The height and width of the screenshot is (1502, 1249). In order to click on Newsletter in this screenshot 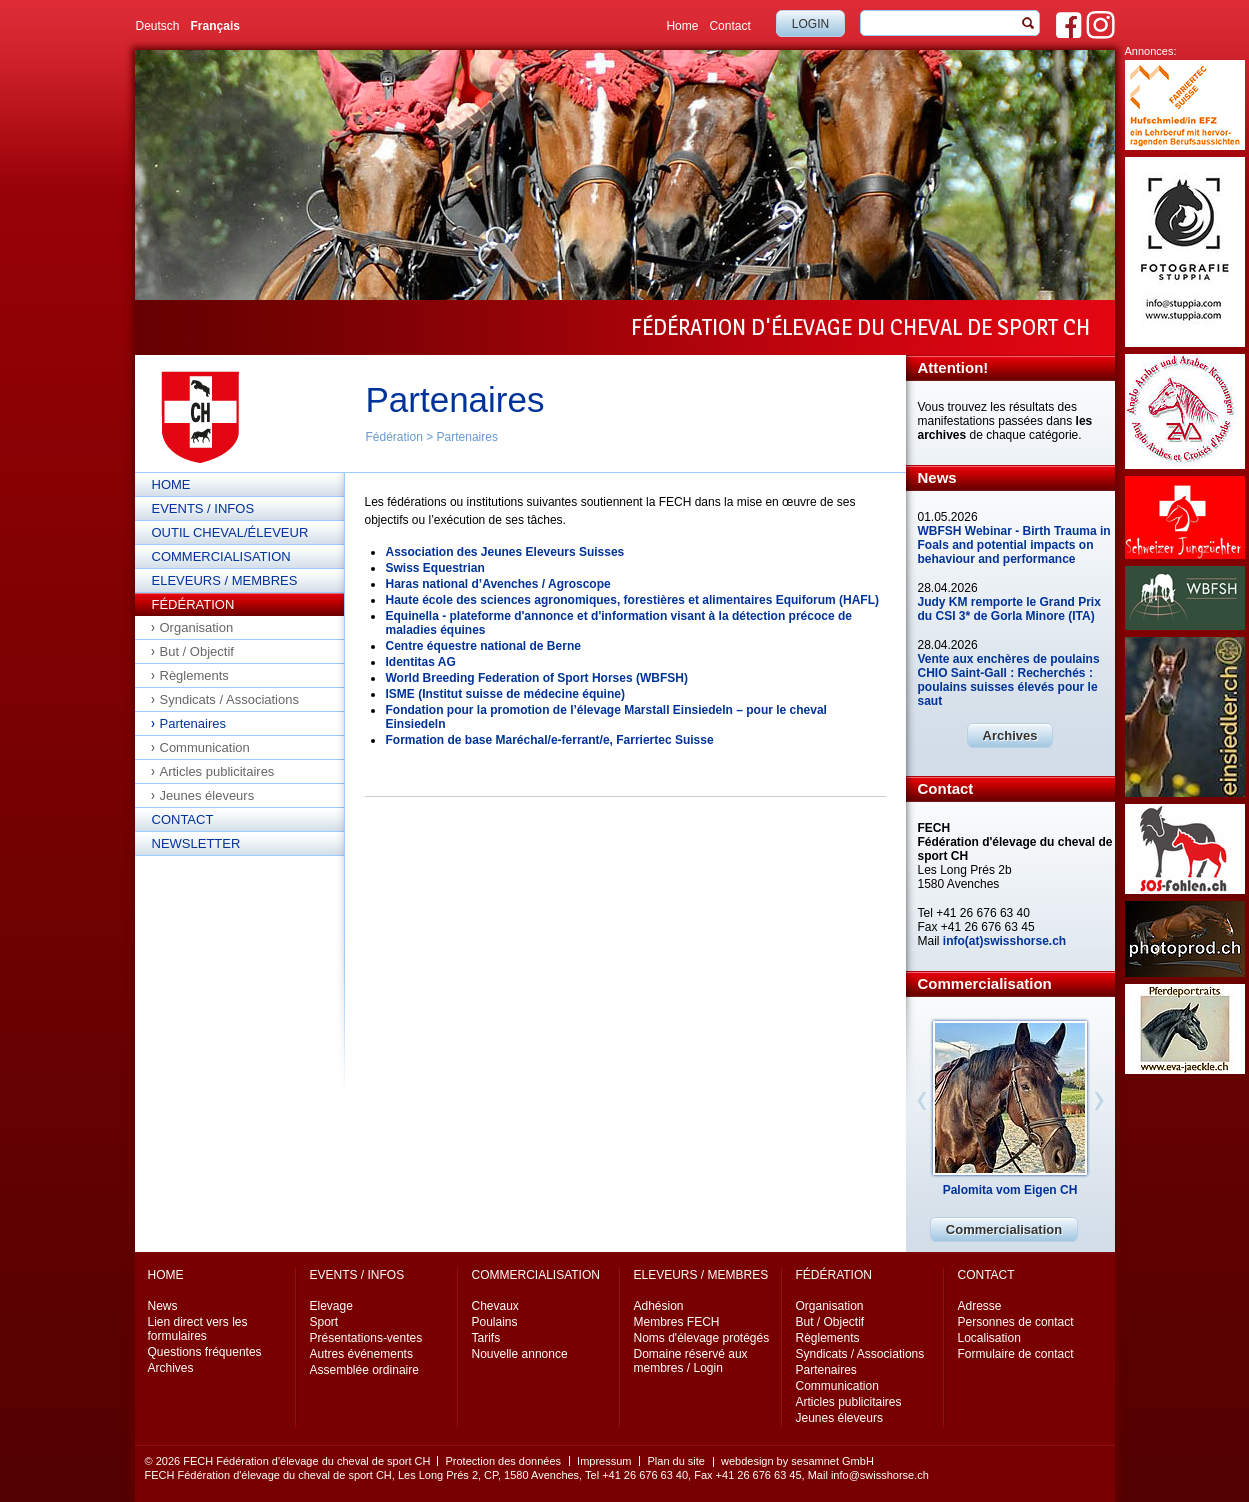, I will do `click(196, 843)`.